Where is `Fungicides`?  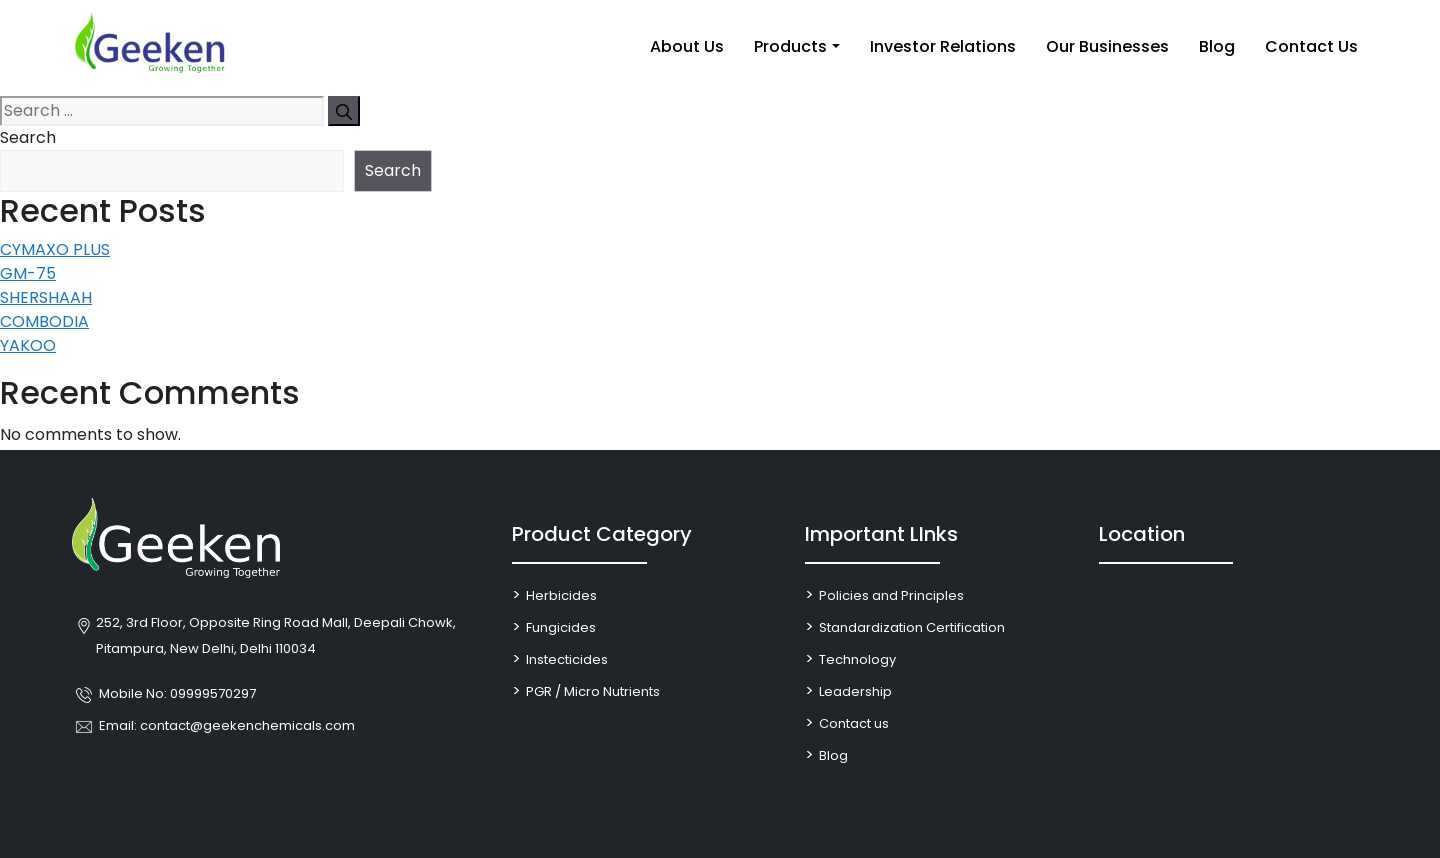
Fungicides is located at coordinates (561, 627).